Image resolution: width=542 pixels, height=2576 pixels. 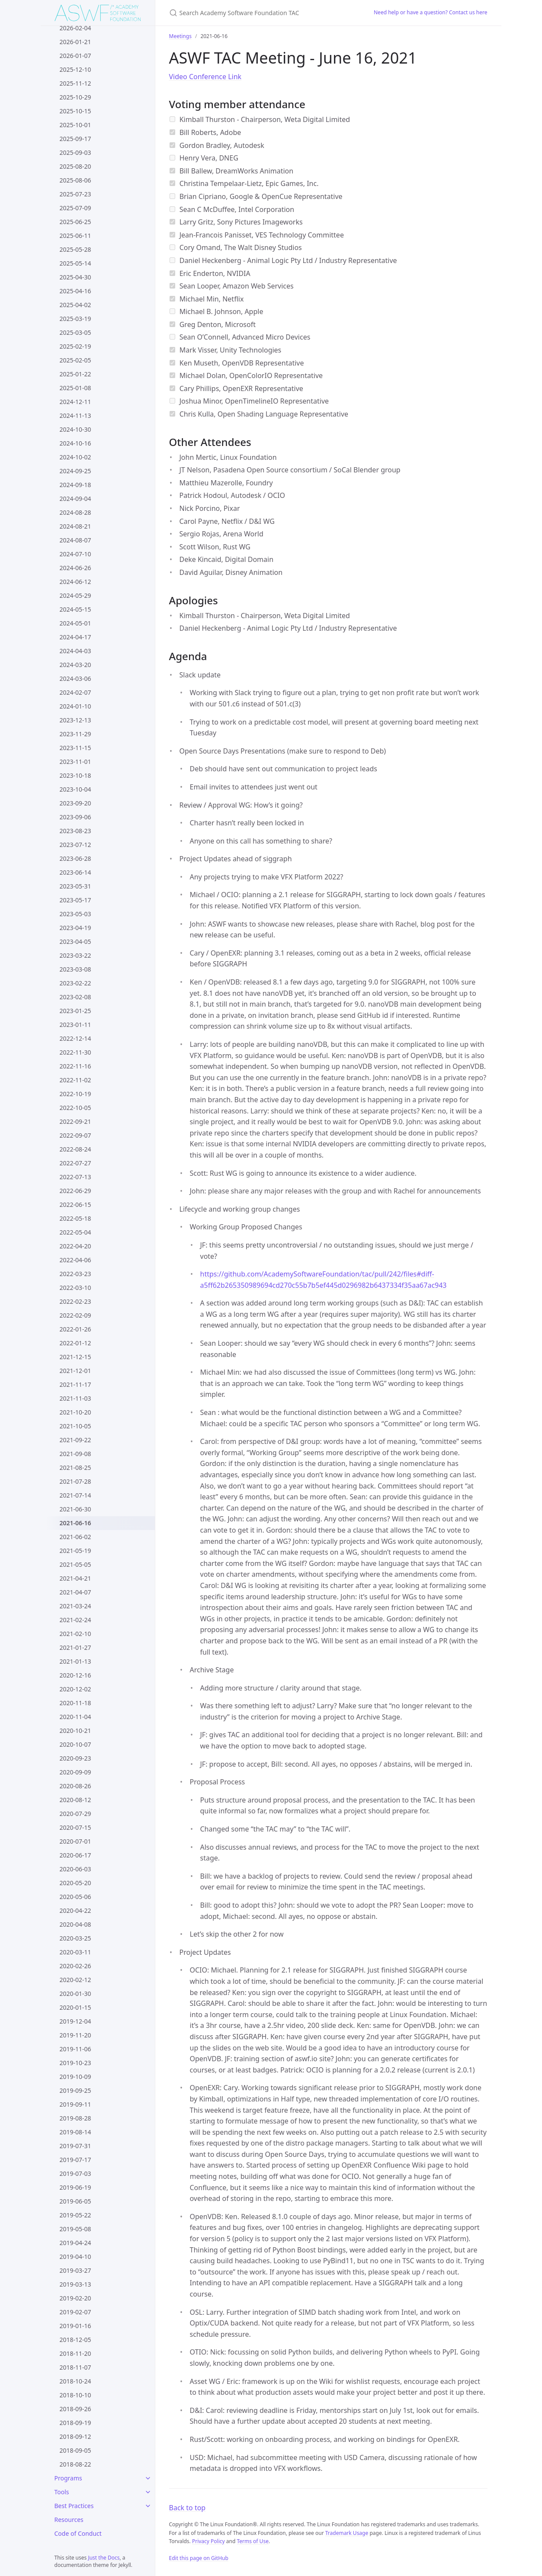 What do you see at coordinates (75, 2021) in the screenshot?
I see `2019-12-04` at bounding box center [75, 2021].